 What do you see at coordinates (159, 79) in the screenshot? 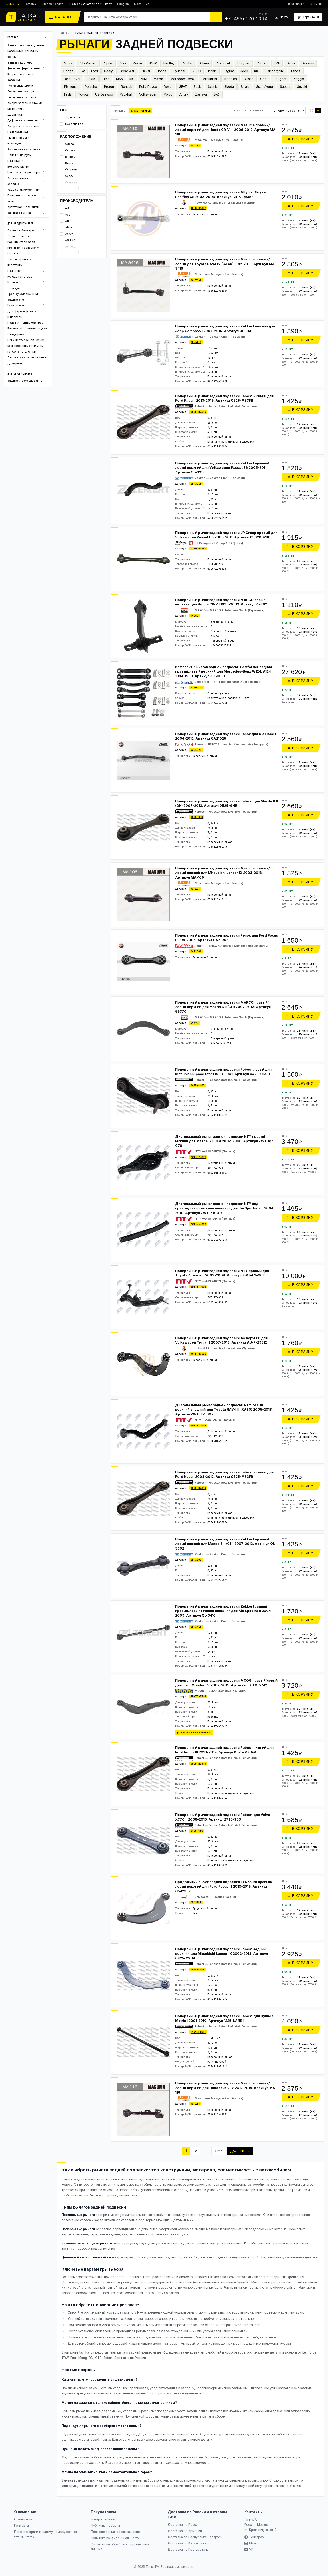
I see `Mazda` at bounding box center [159, 79].